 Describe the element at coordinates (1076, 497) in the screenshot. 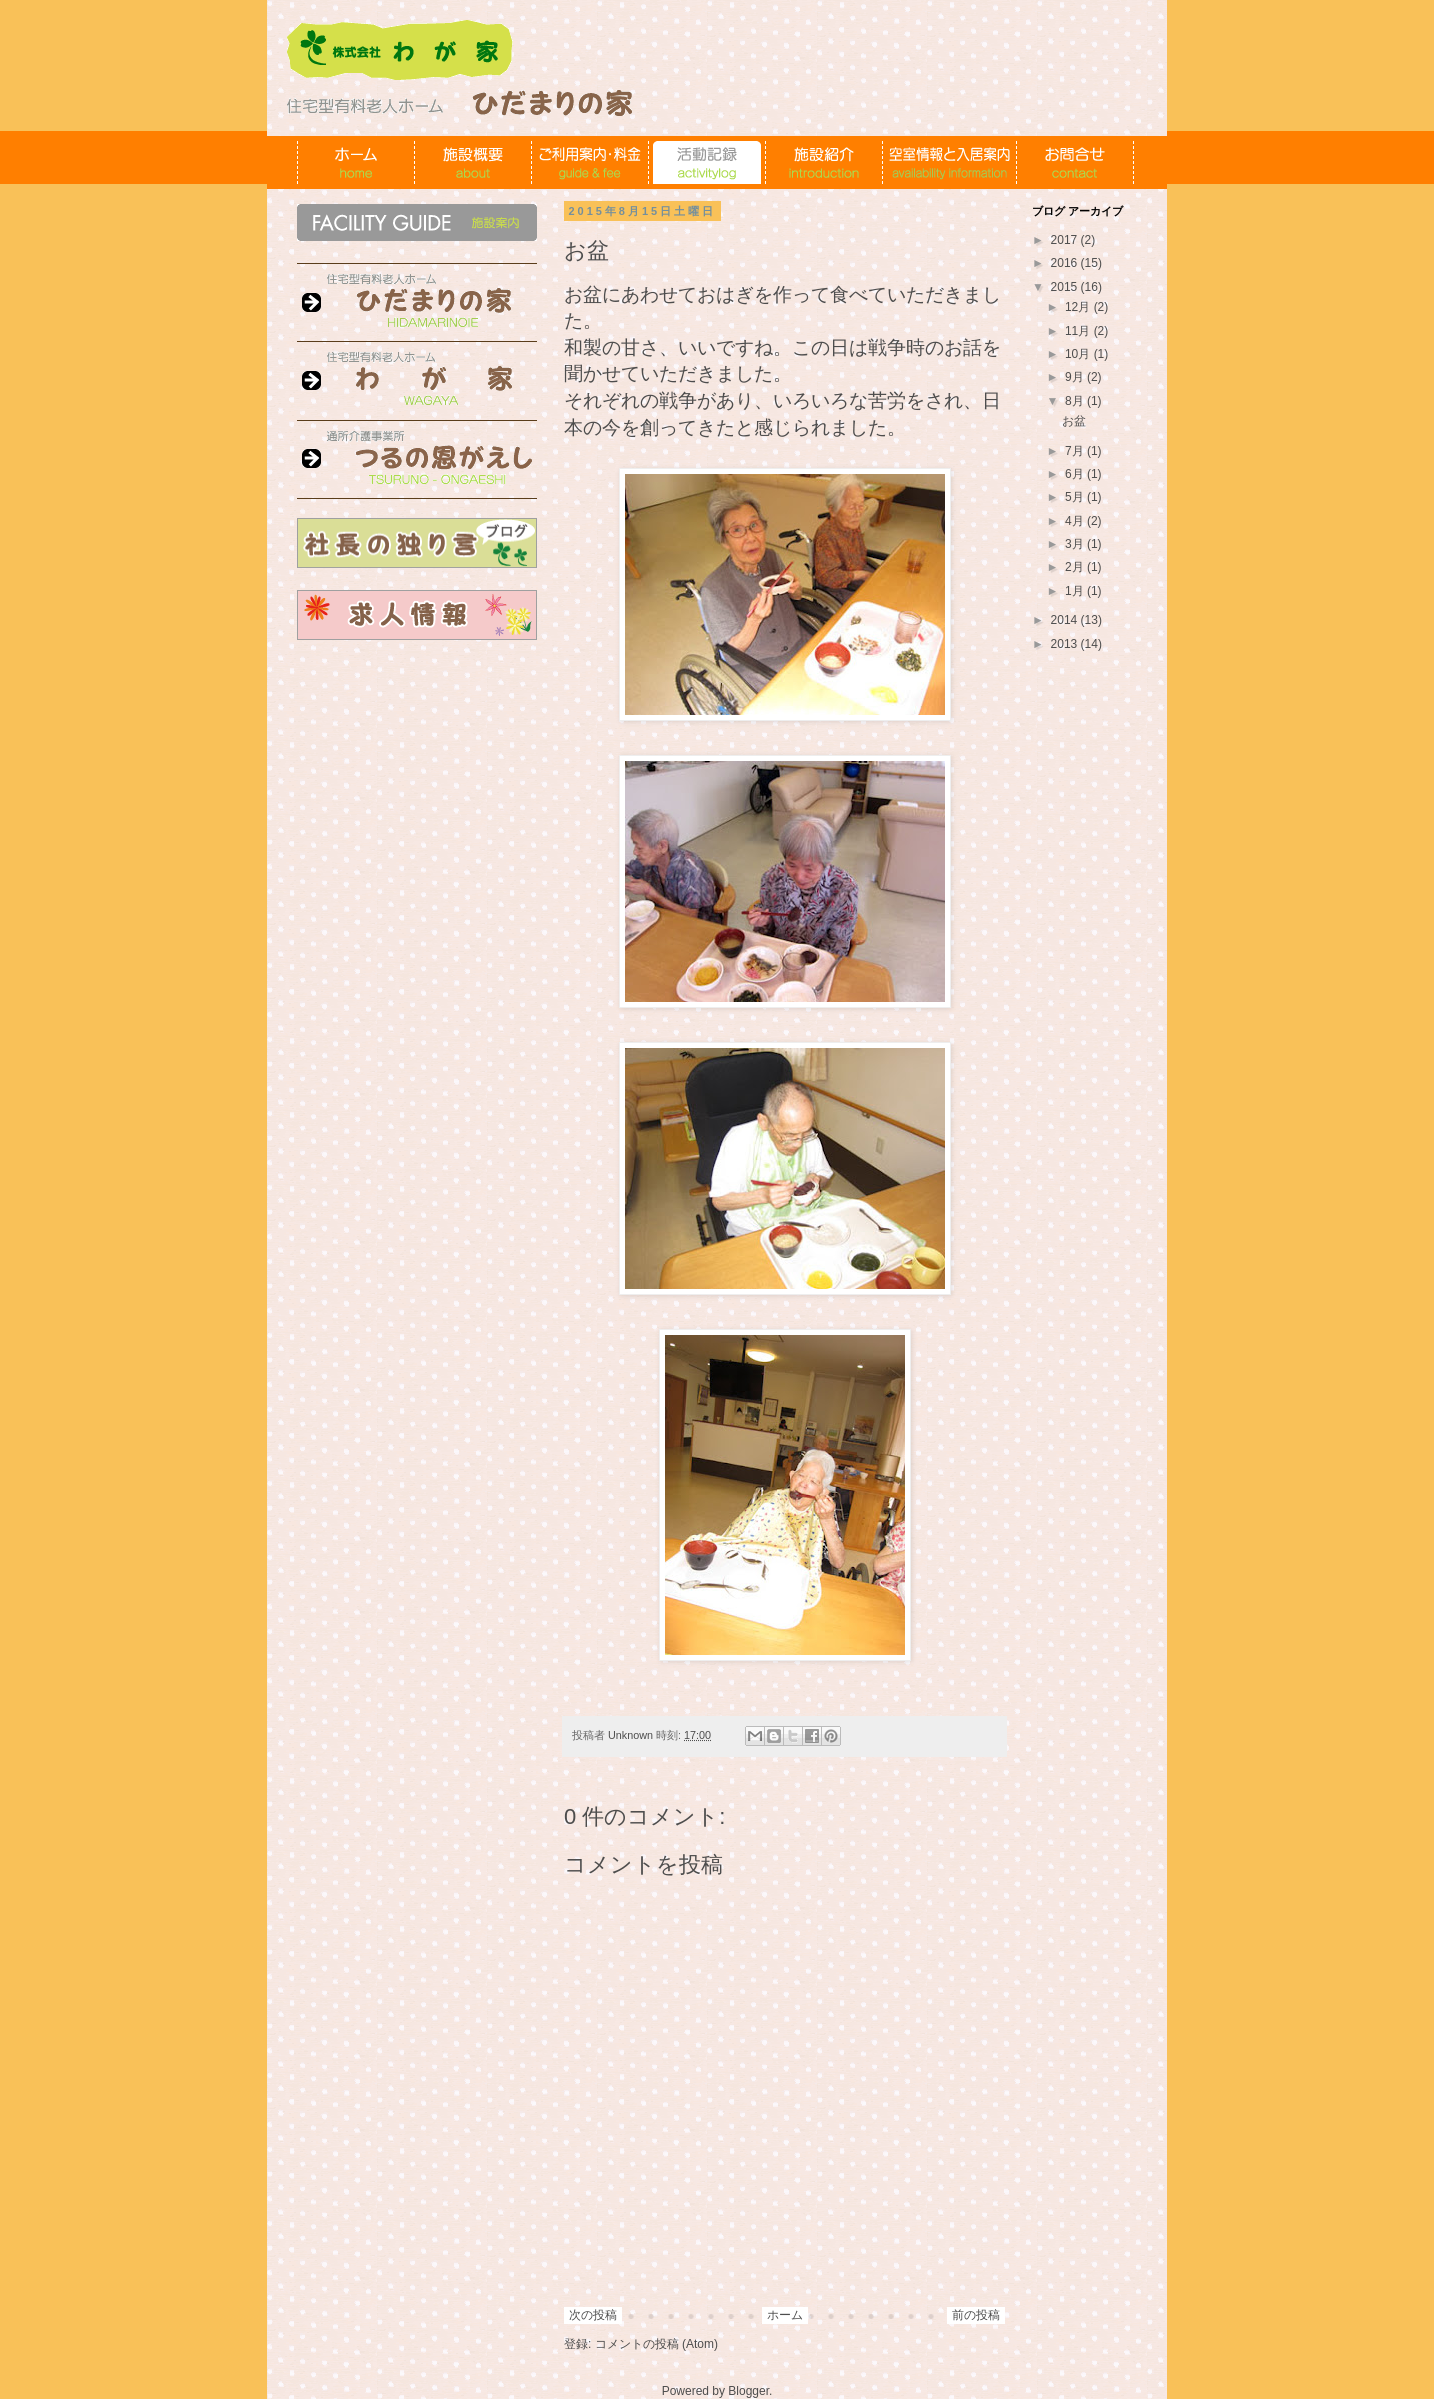

I see `5月` at that location.